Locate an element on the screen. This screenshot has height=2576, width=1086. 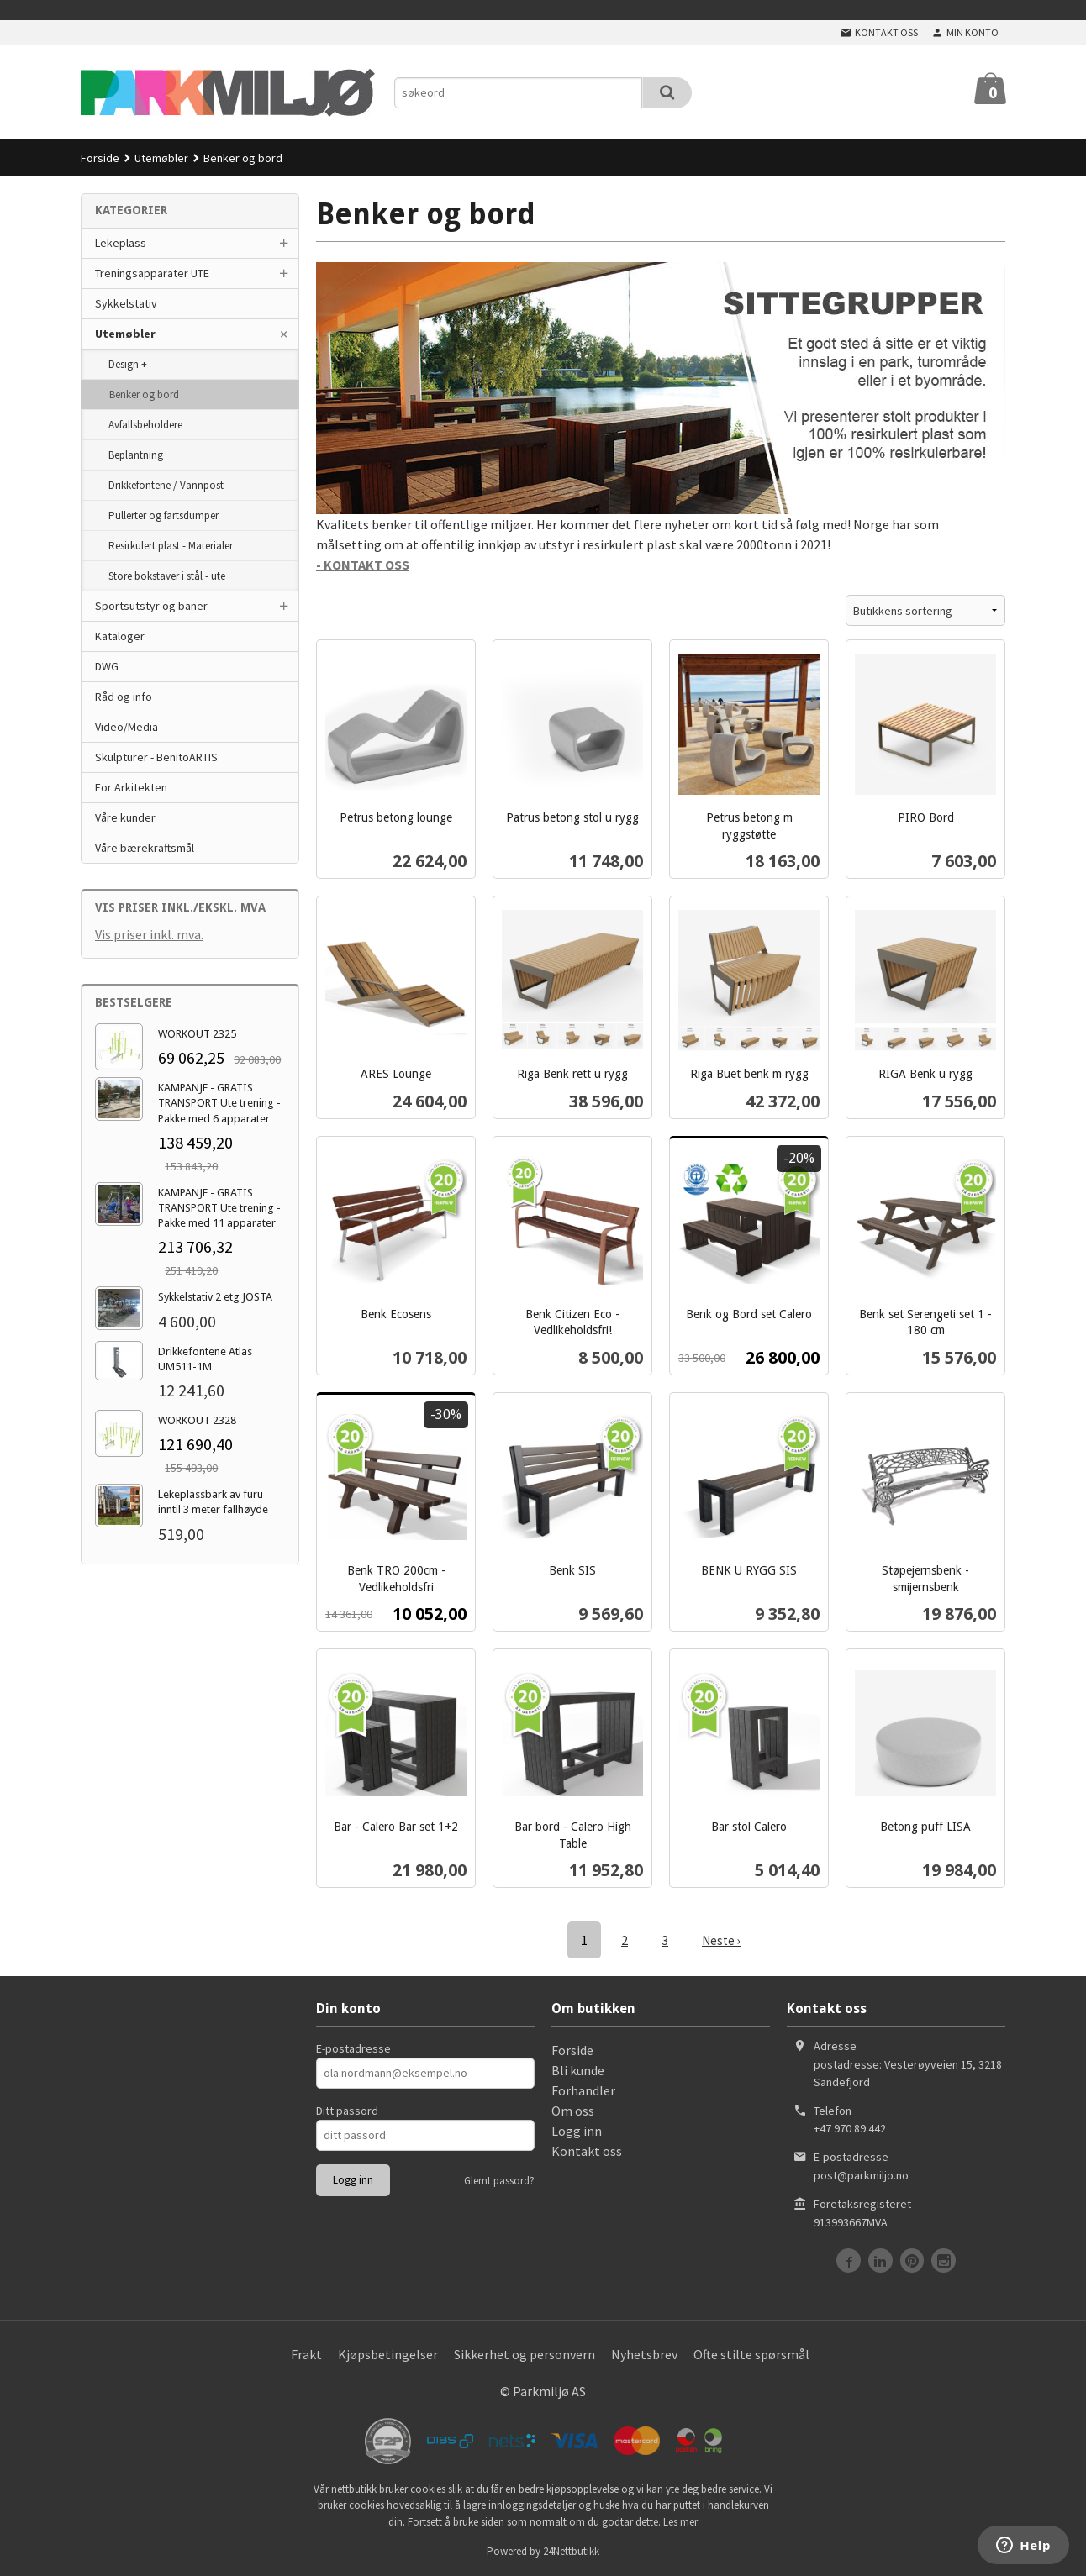
Treningsapparater UTE is located at coordinates (152, 273).